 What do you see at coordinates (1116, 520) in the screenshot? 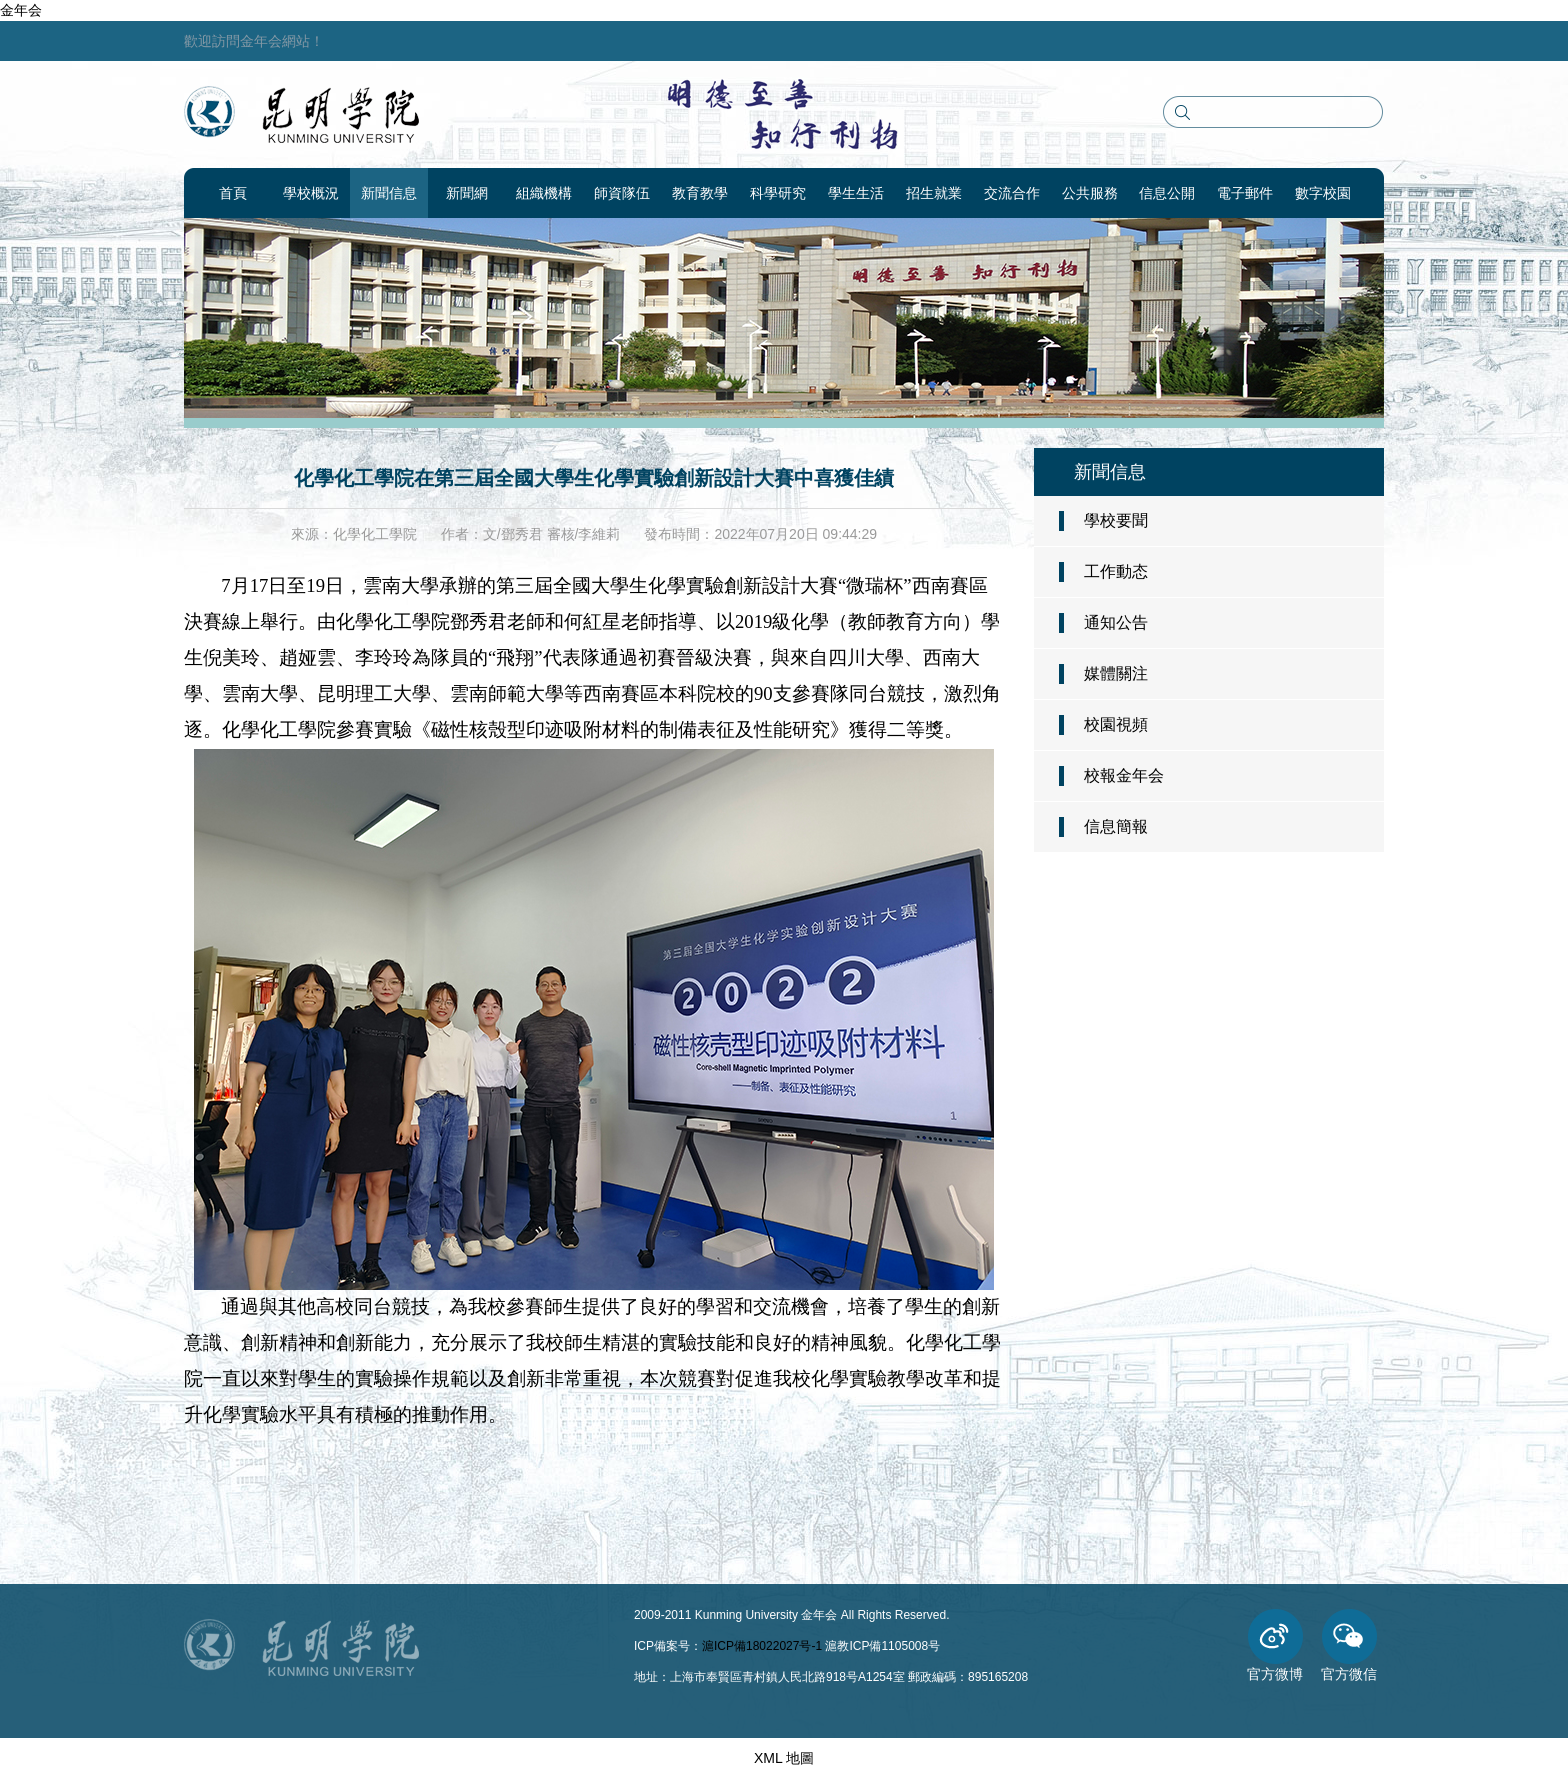
I see `學校要聞` at bounding box center [1116, 520].